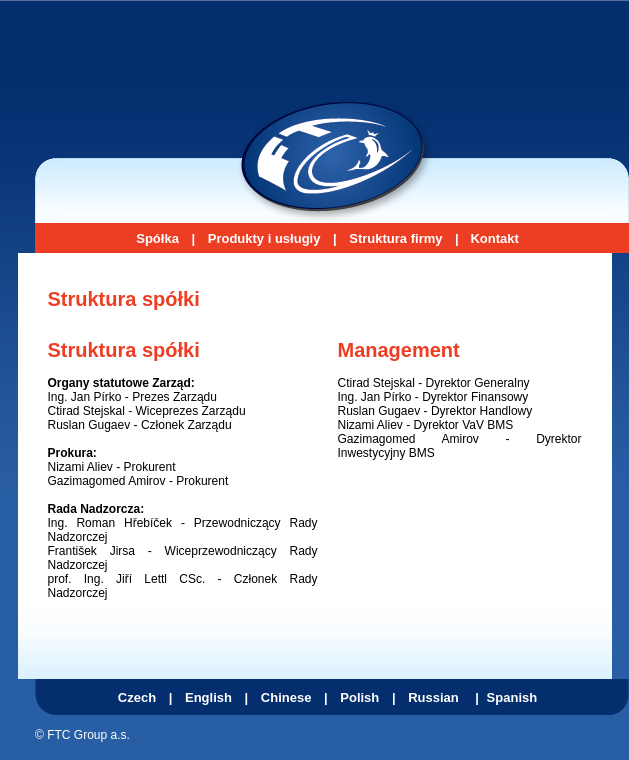 This screenshot has height=760, width=629. What do you see at coordinates (157, 238) in the screenshot?
I see `Spółka` at bounding box center [157, 238].